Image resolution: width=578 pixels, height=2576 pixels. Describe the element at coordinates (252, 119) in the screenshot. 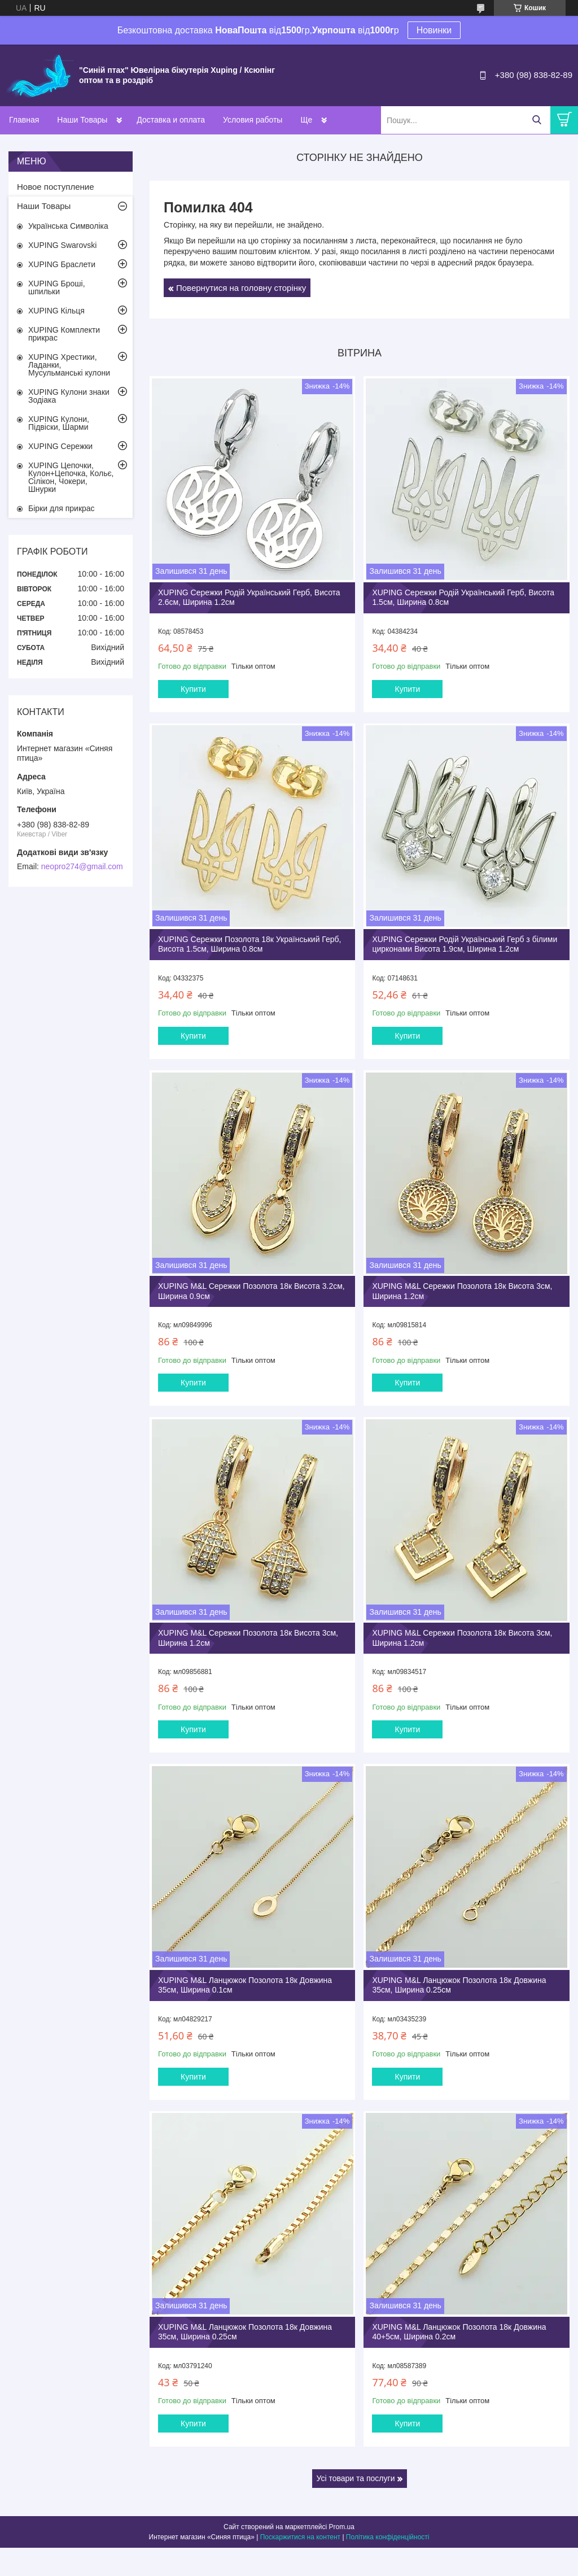

I see `Условия работы` at that location.